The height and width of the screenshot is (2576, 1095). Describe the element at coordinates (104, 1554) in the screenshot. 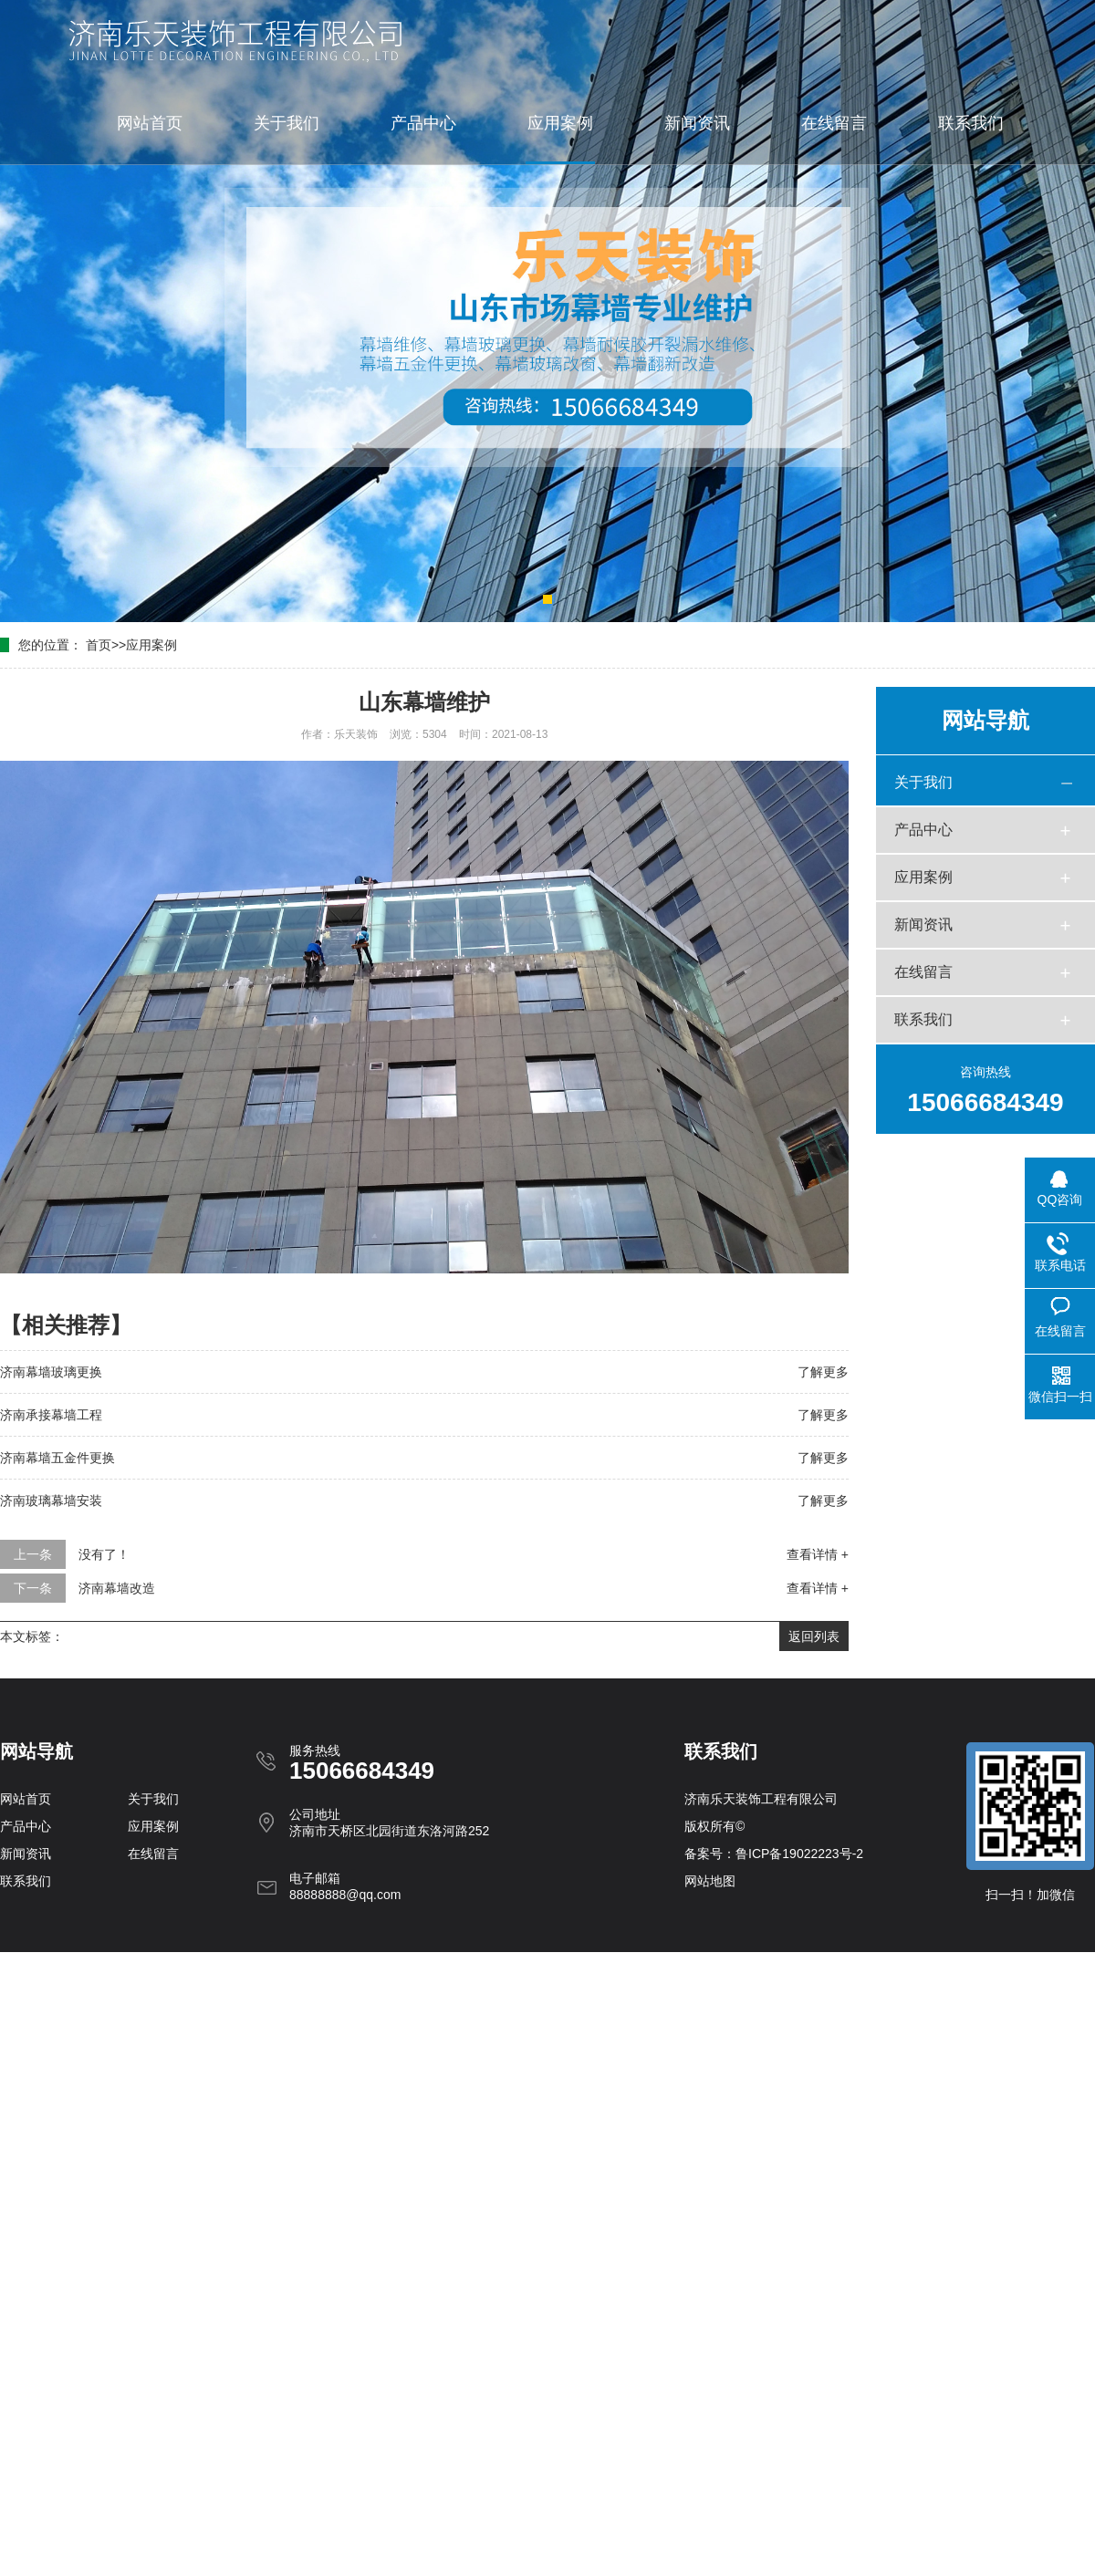

I see `没有了！` at that location.